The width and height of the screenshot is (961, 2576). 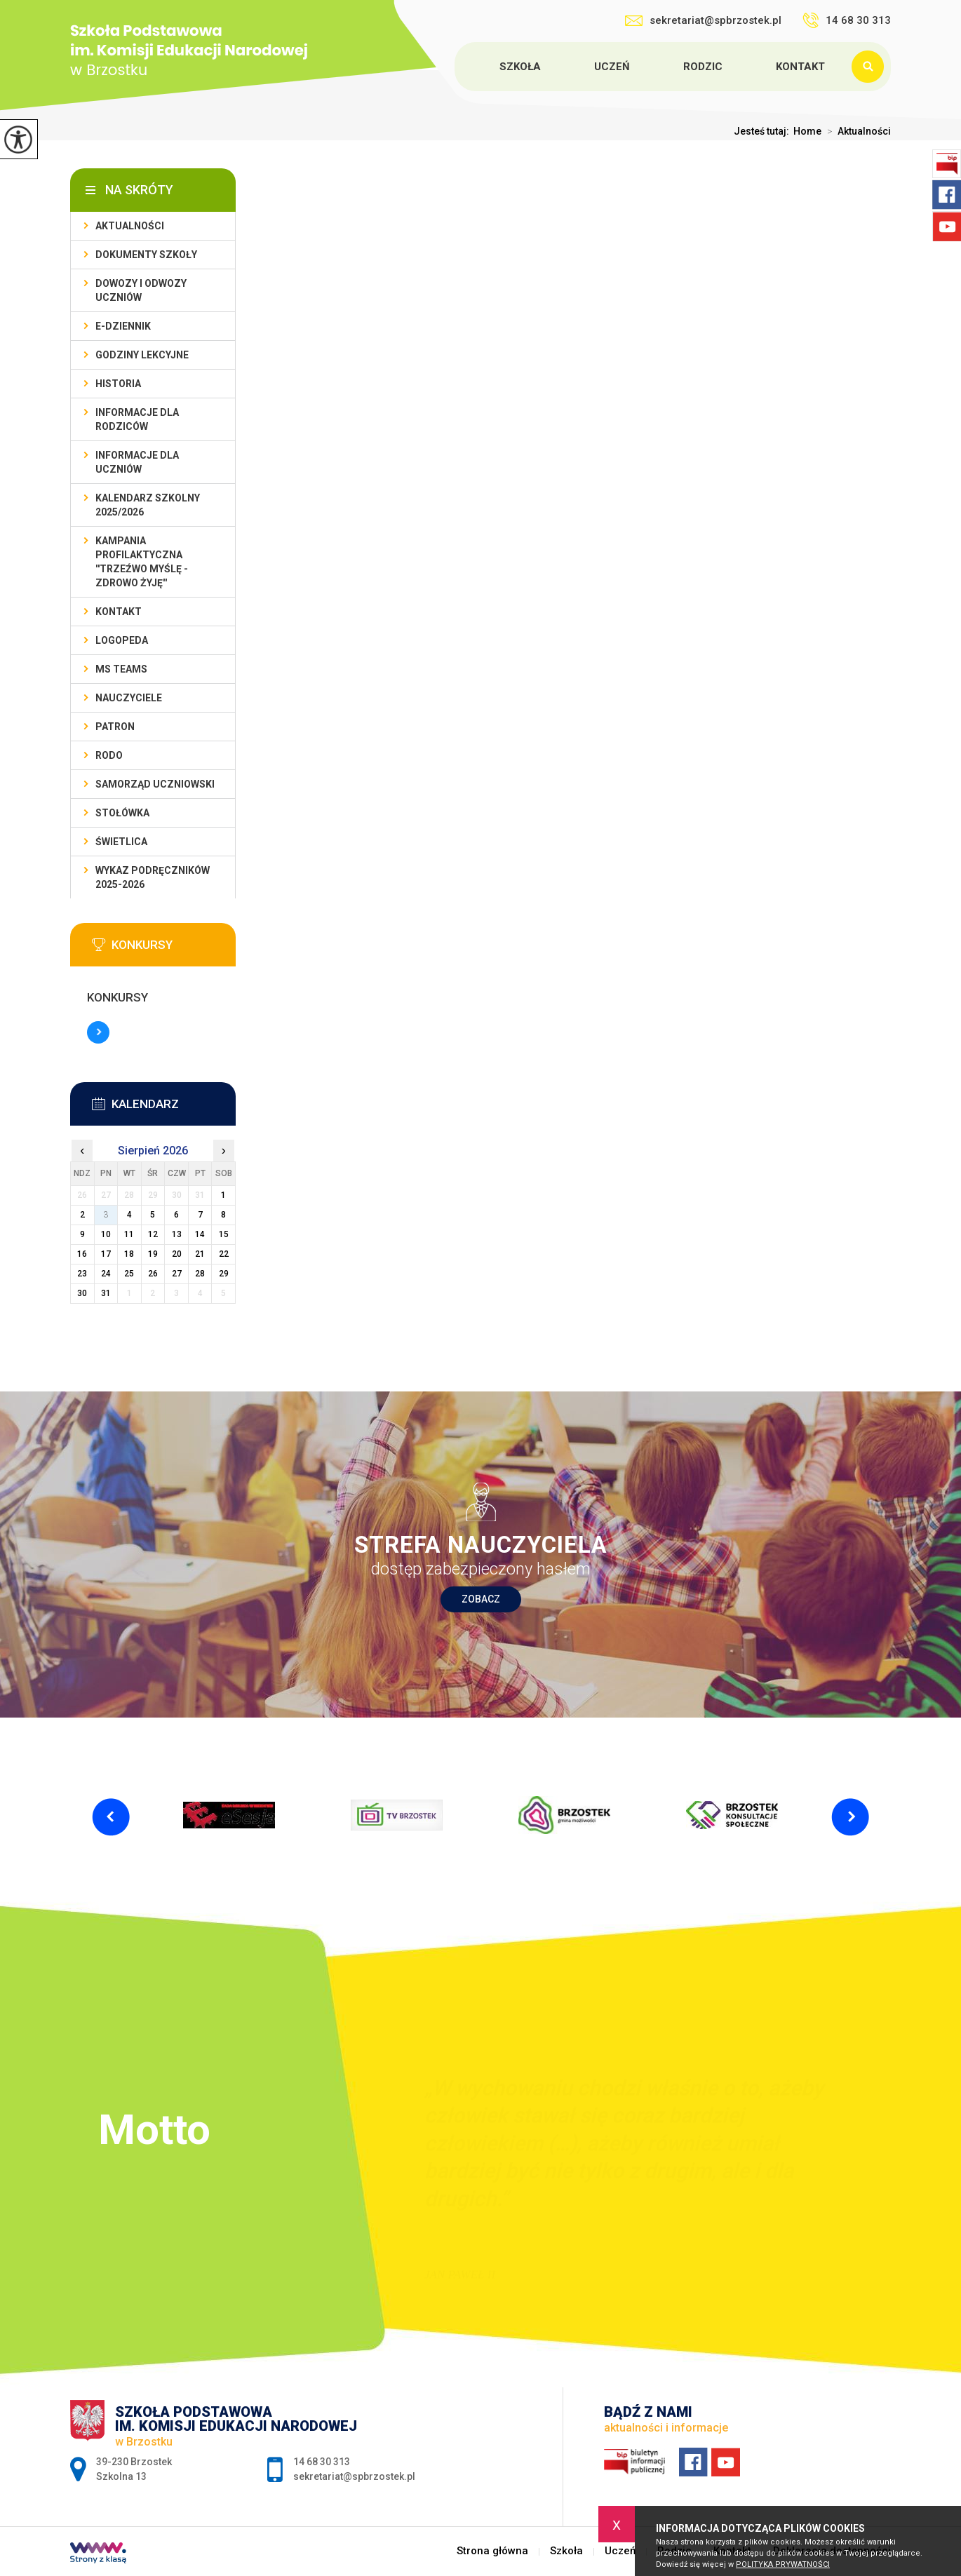 I want to click on 16, so click(x=82, y=1254).